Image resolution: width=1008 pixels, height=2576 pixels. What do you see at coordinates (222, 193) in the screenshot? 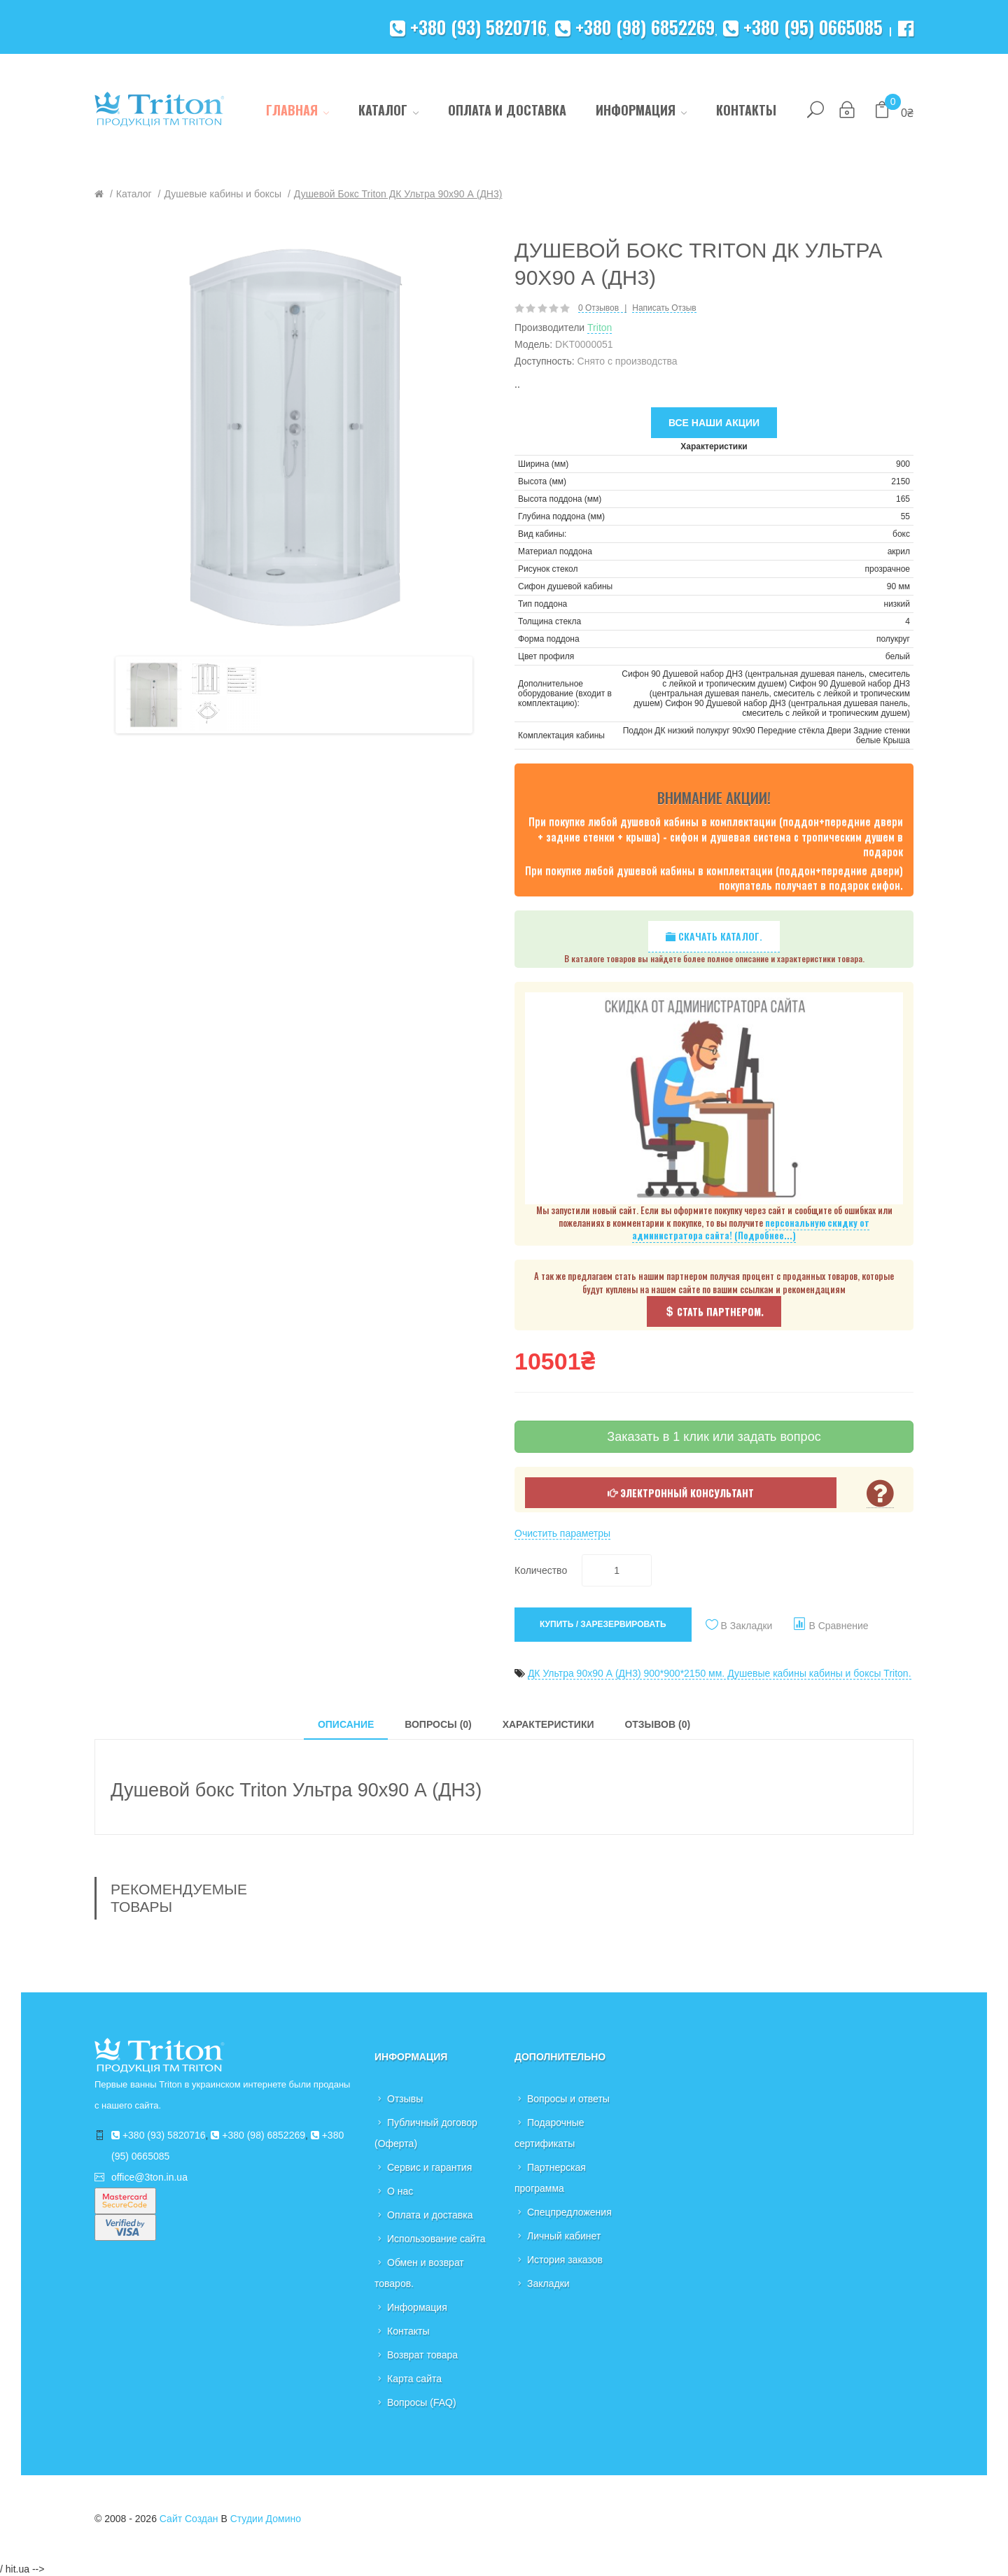
I see `Душевые кабины и боксы` at bounding box center [222, 193].